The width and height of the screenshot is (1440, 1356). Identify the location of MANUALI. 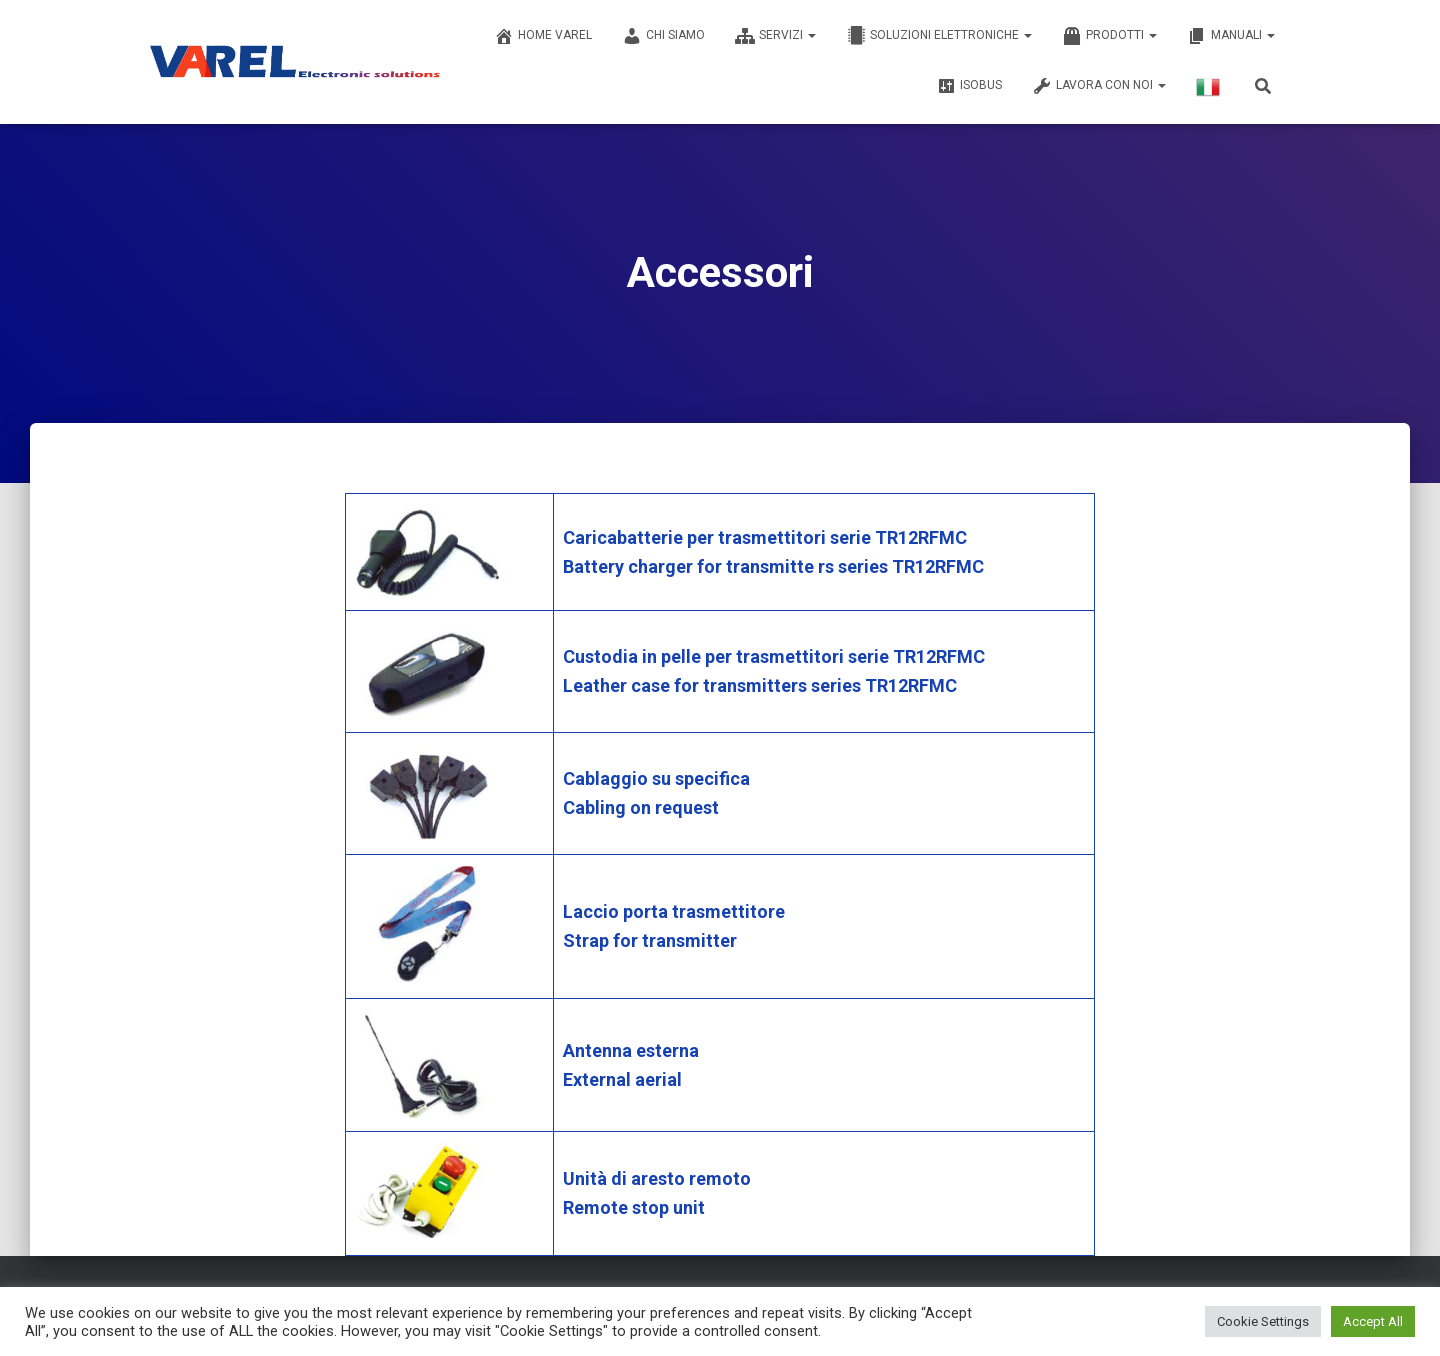
(1231, 36).